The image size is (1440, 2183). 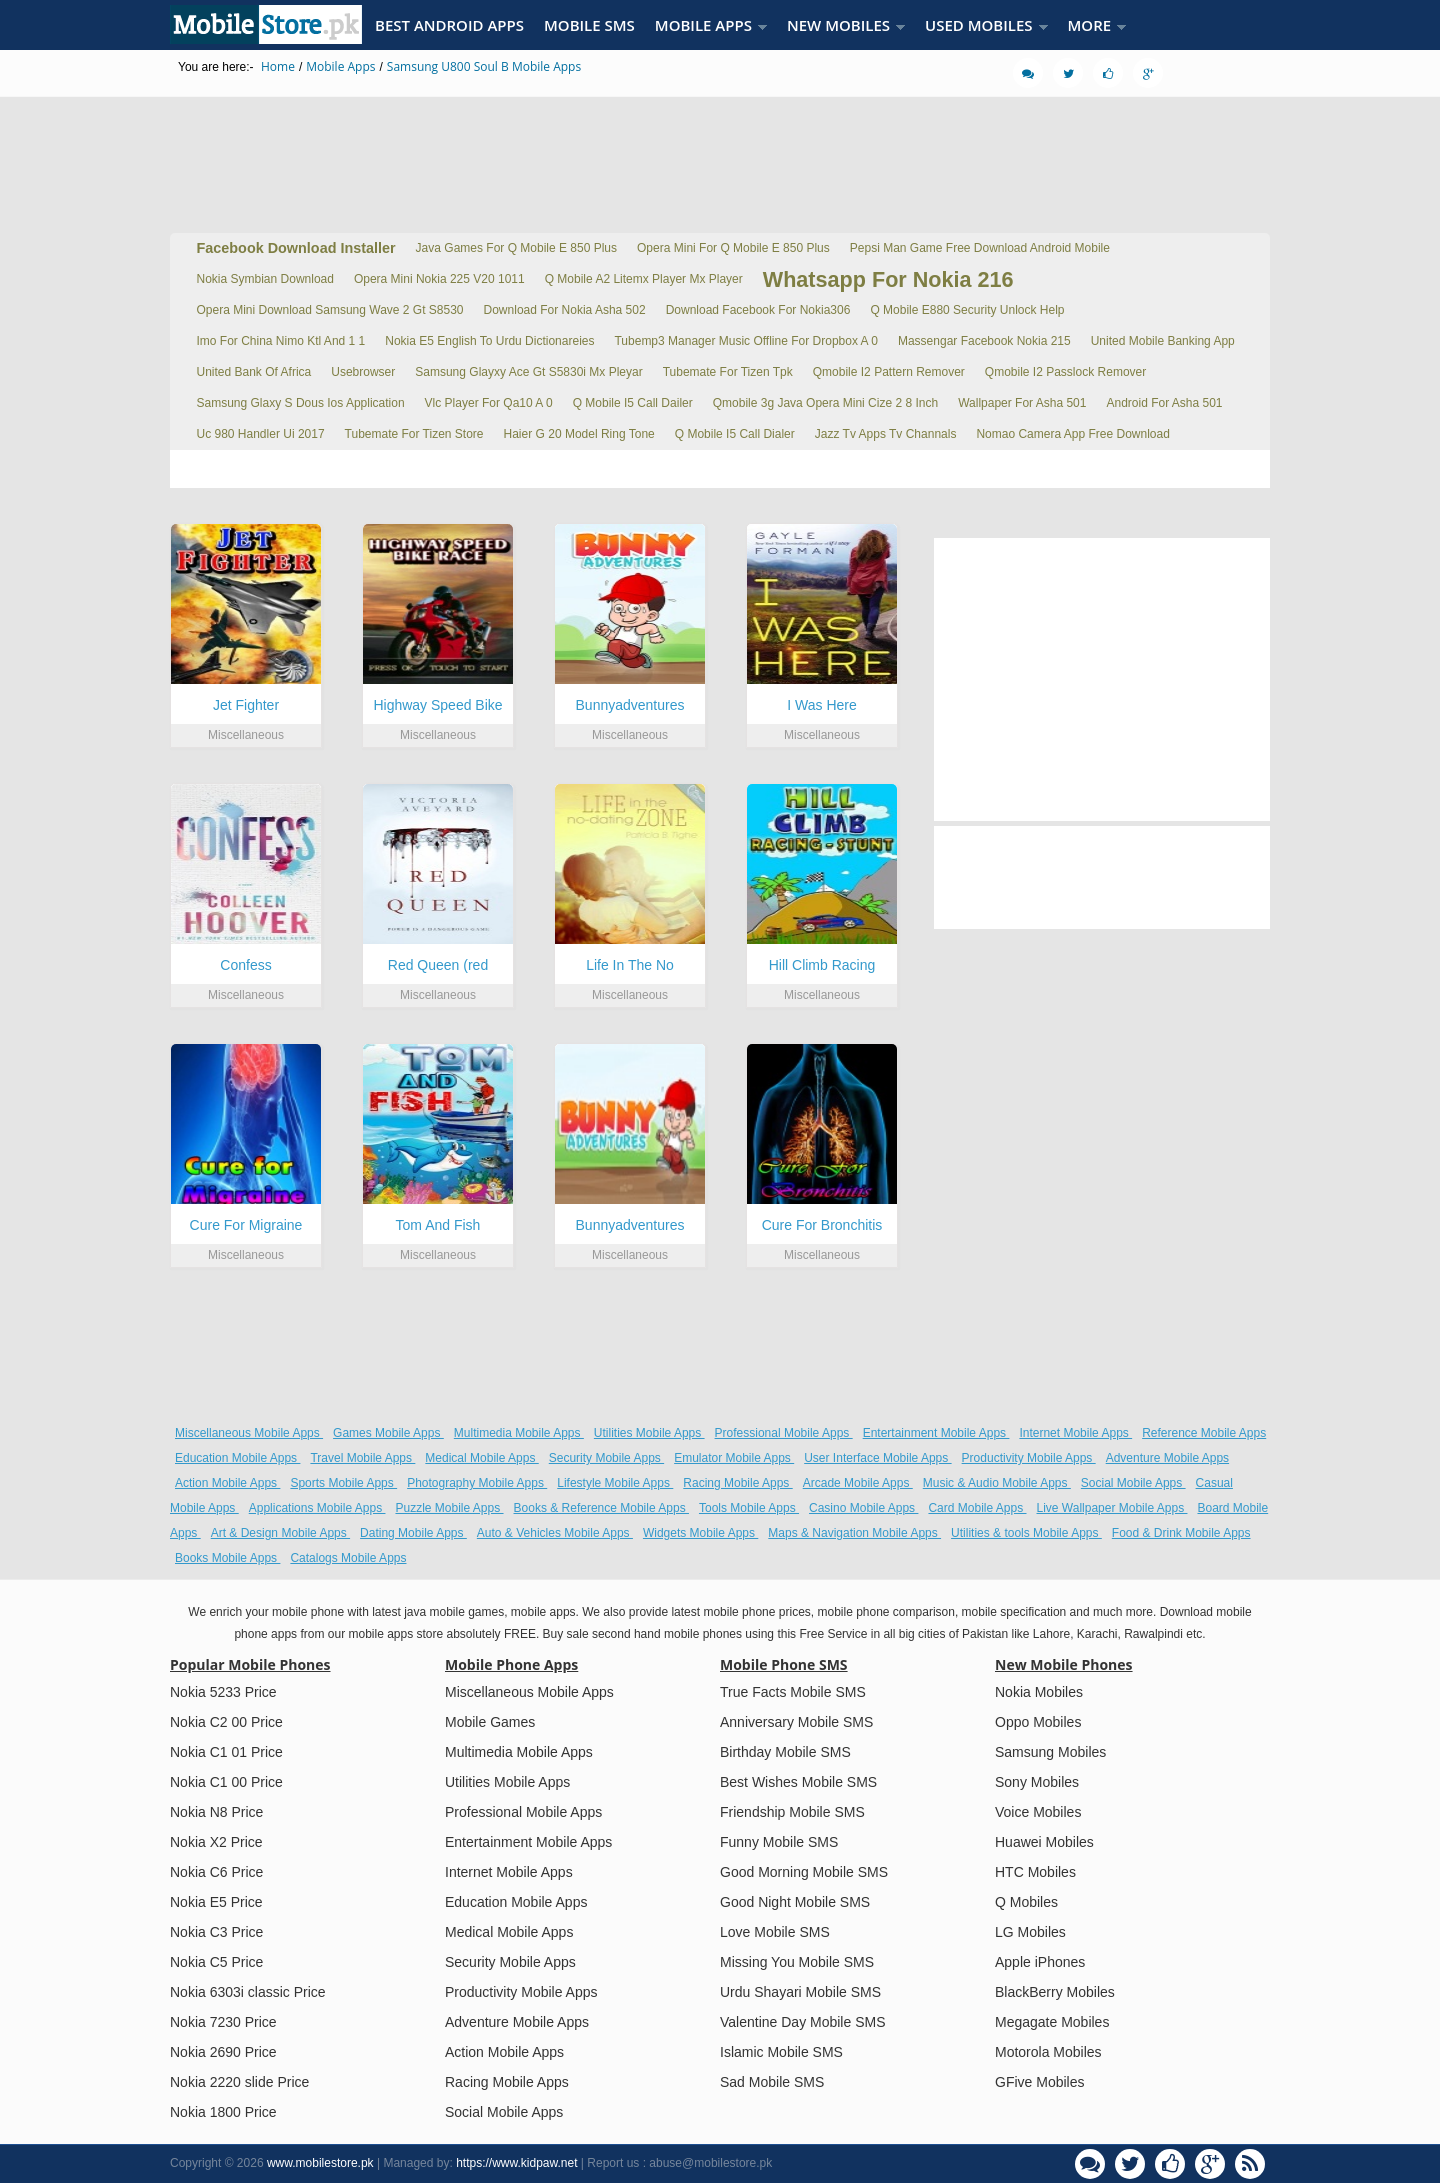 I want to click on Jet Fighter, so click(x=246, y=705).